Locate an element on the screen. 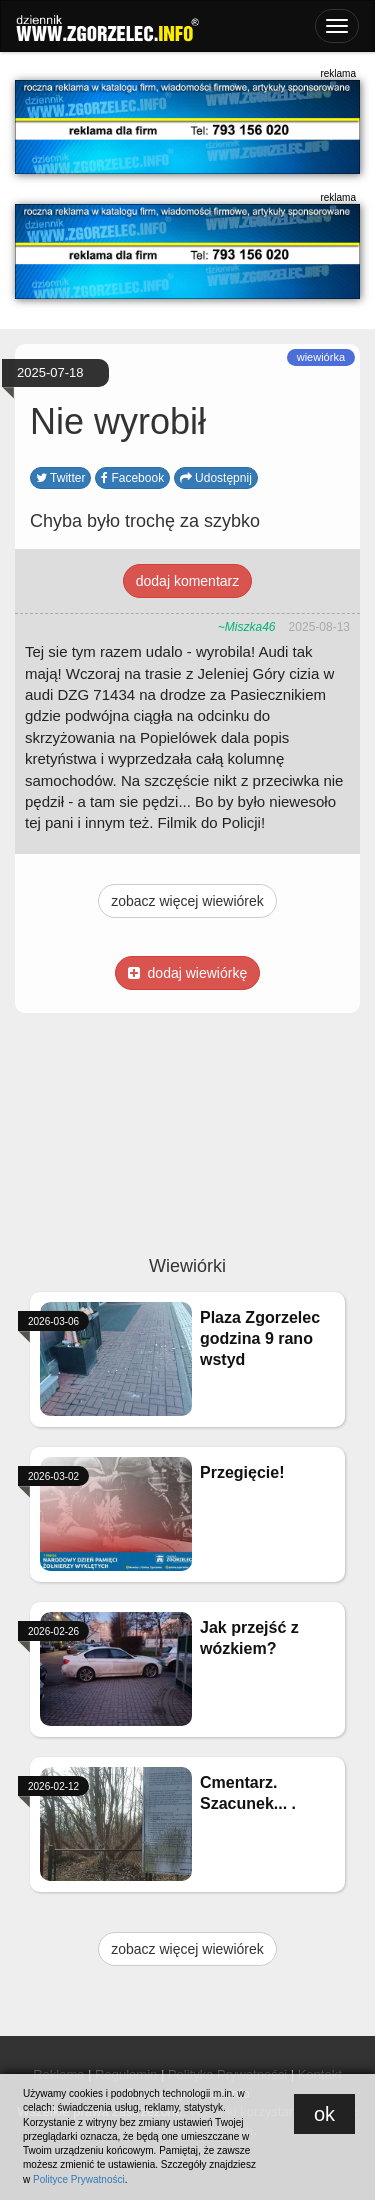  Twitter is located at coordinates (60, 478).